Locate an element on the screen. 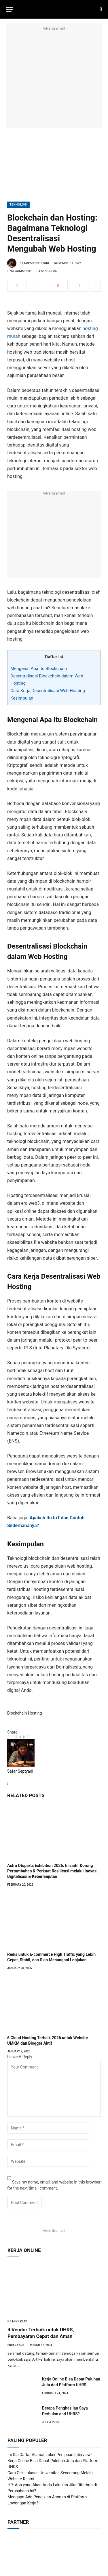 This screenshot has width=108, height=2576. Safar Septyadi is located at coordinates (36, 263).